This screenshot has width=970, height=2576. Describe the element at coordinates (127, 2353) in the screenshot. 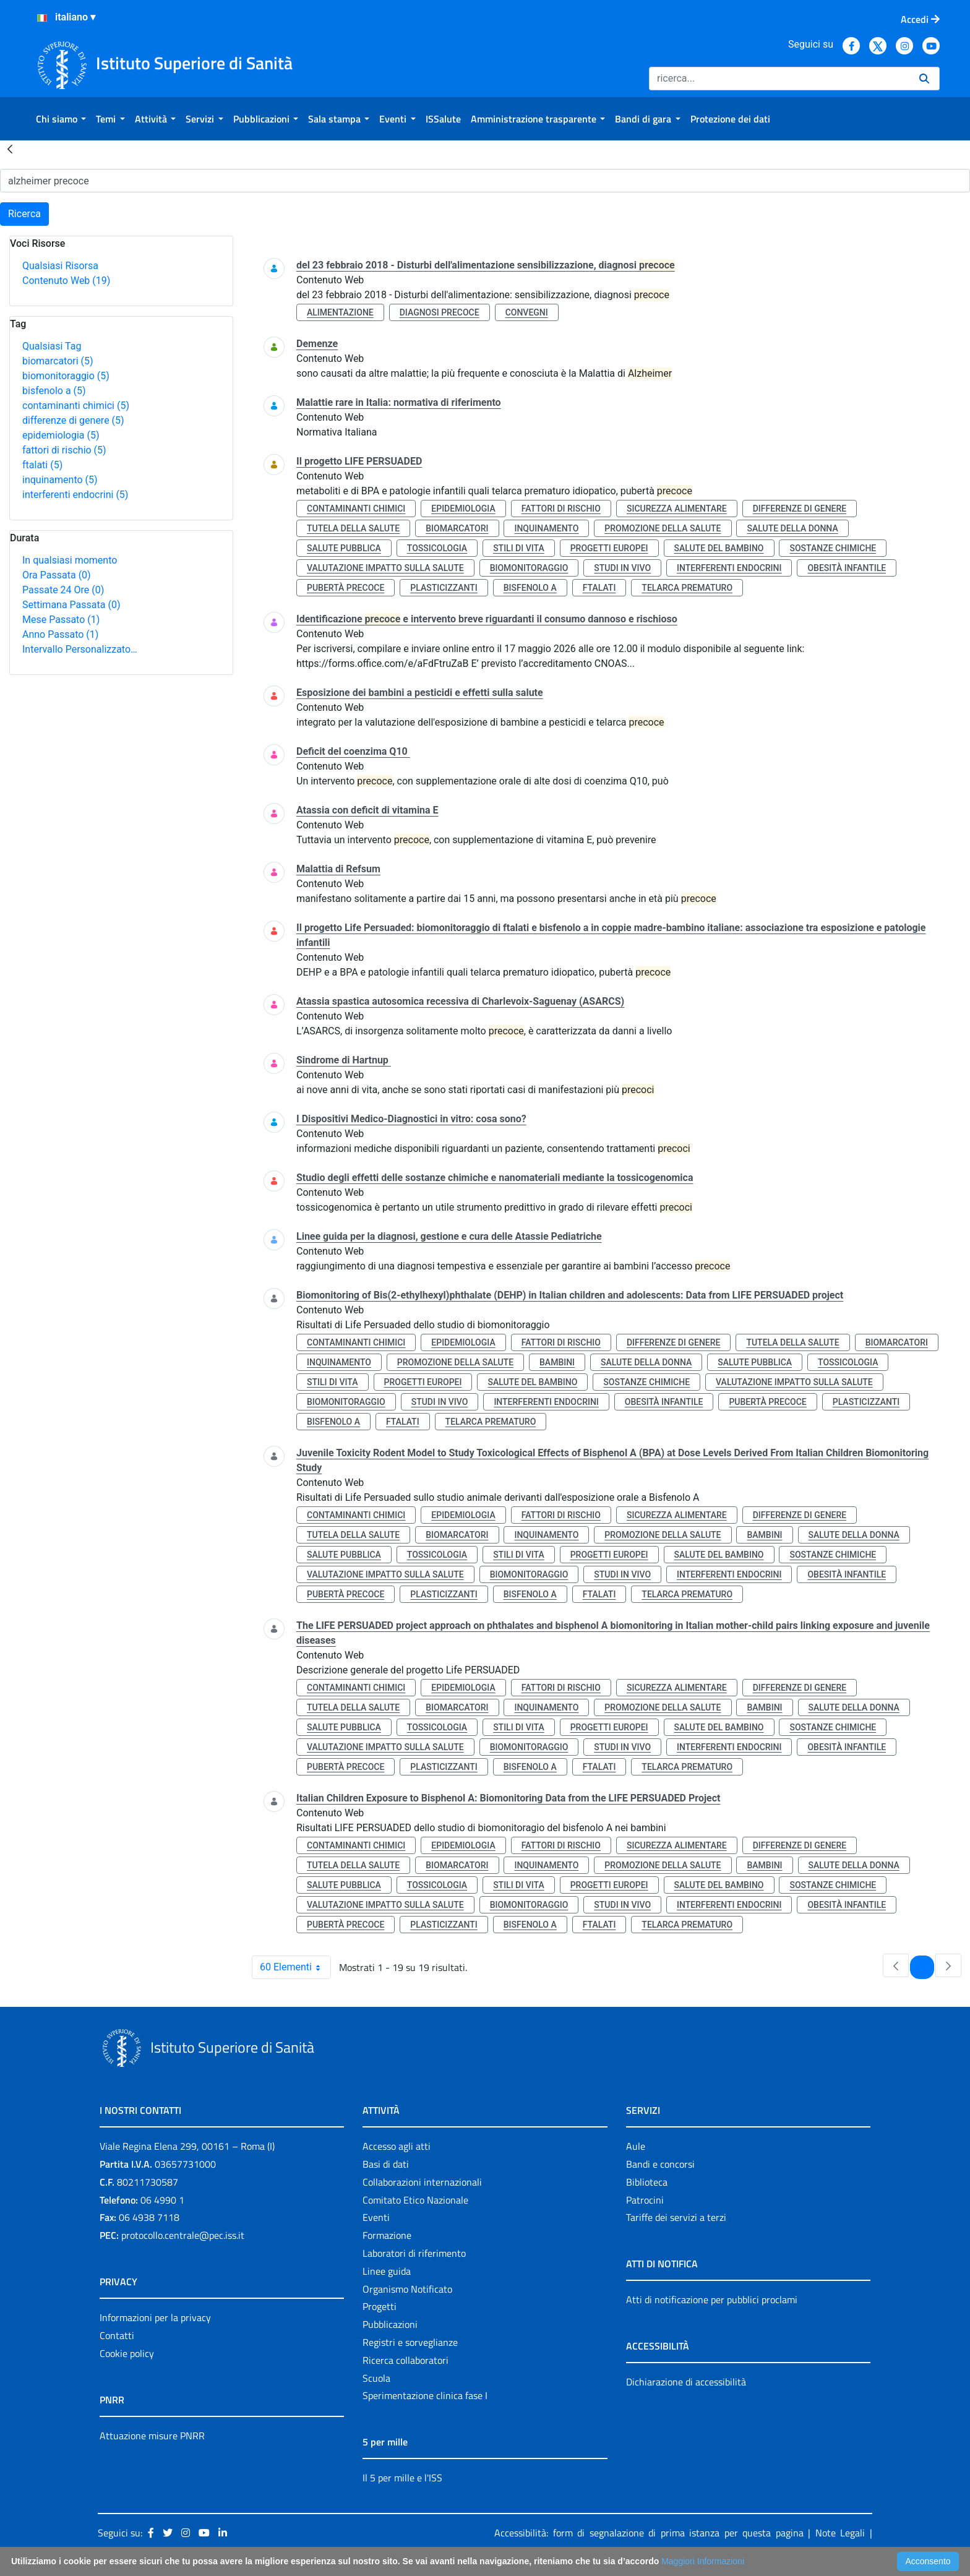

I see `Cookie policy` at that location.